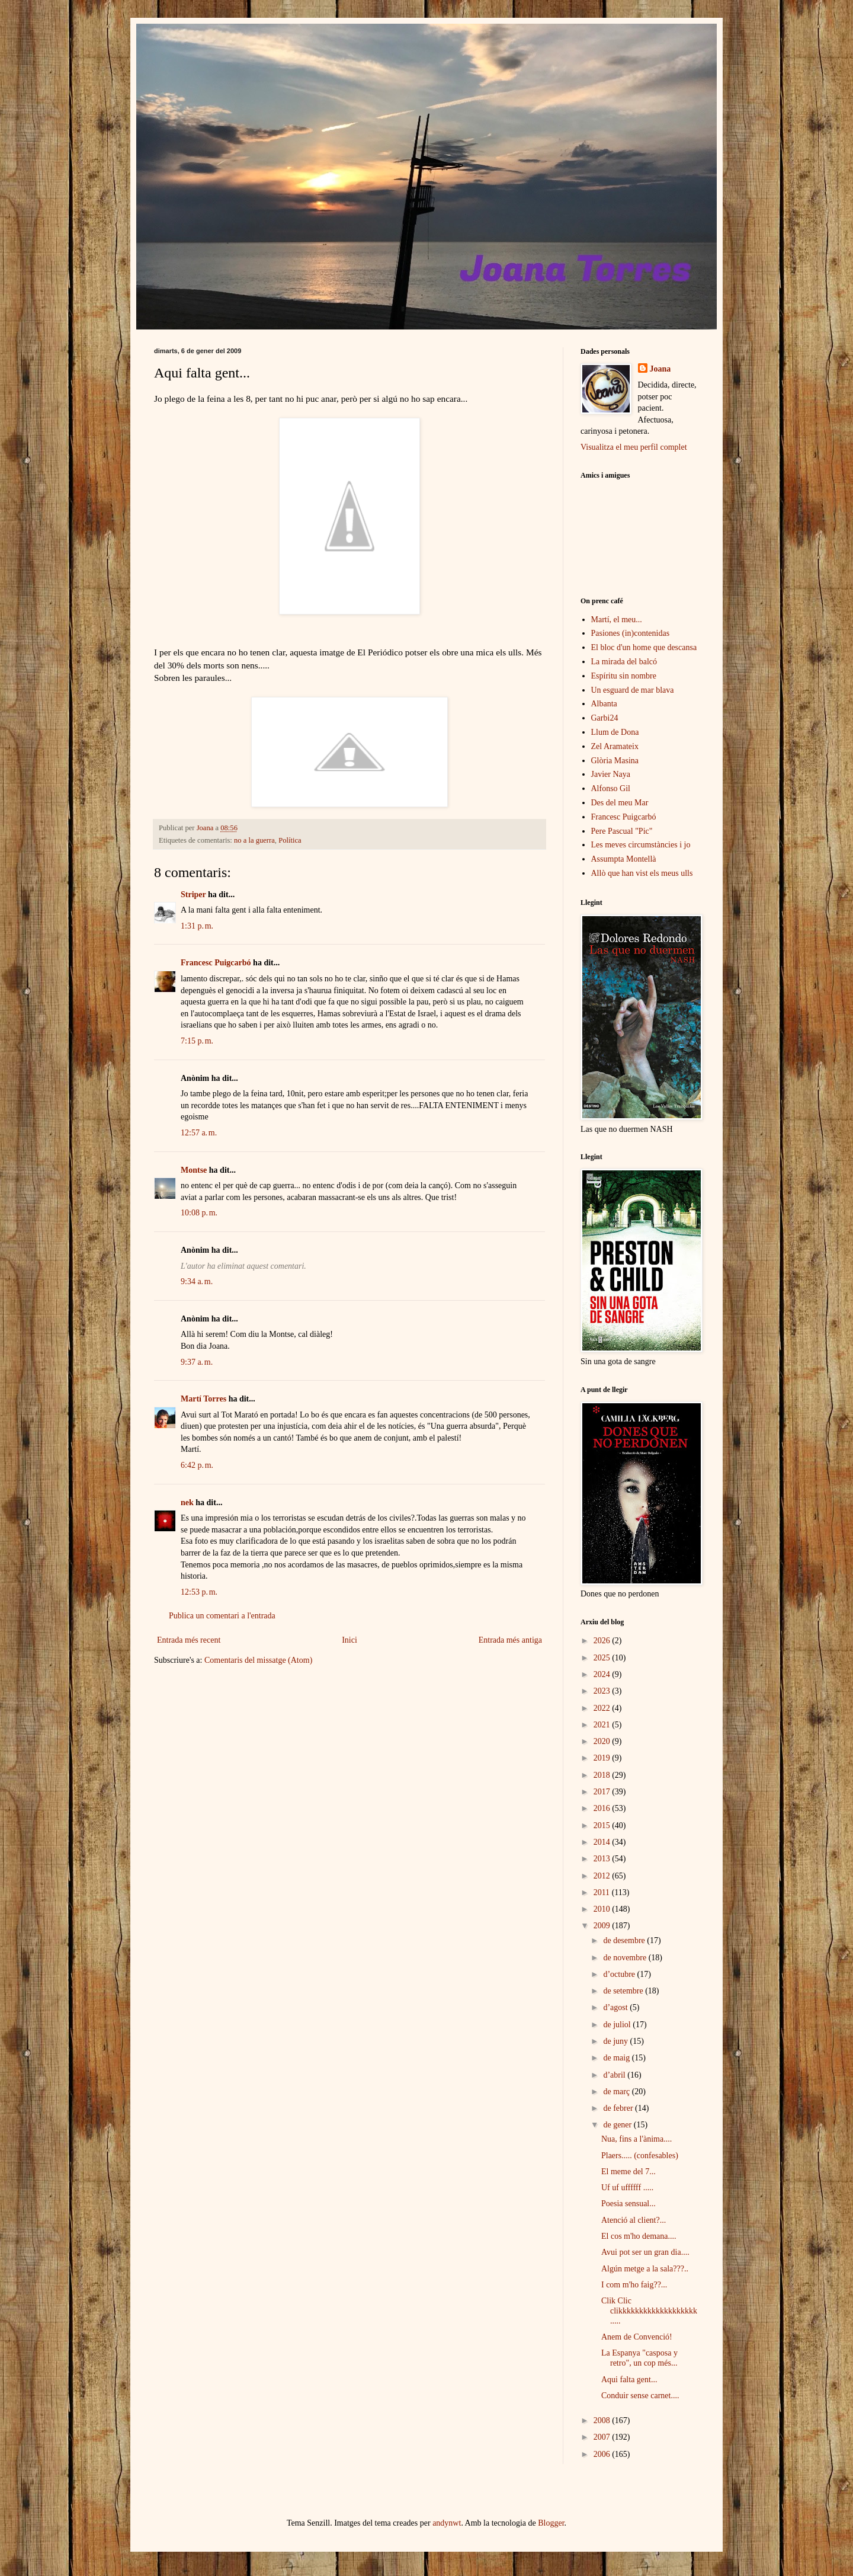  I want to click on Francesc Puigcarbó, so click(216, 962).